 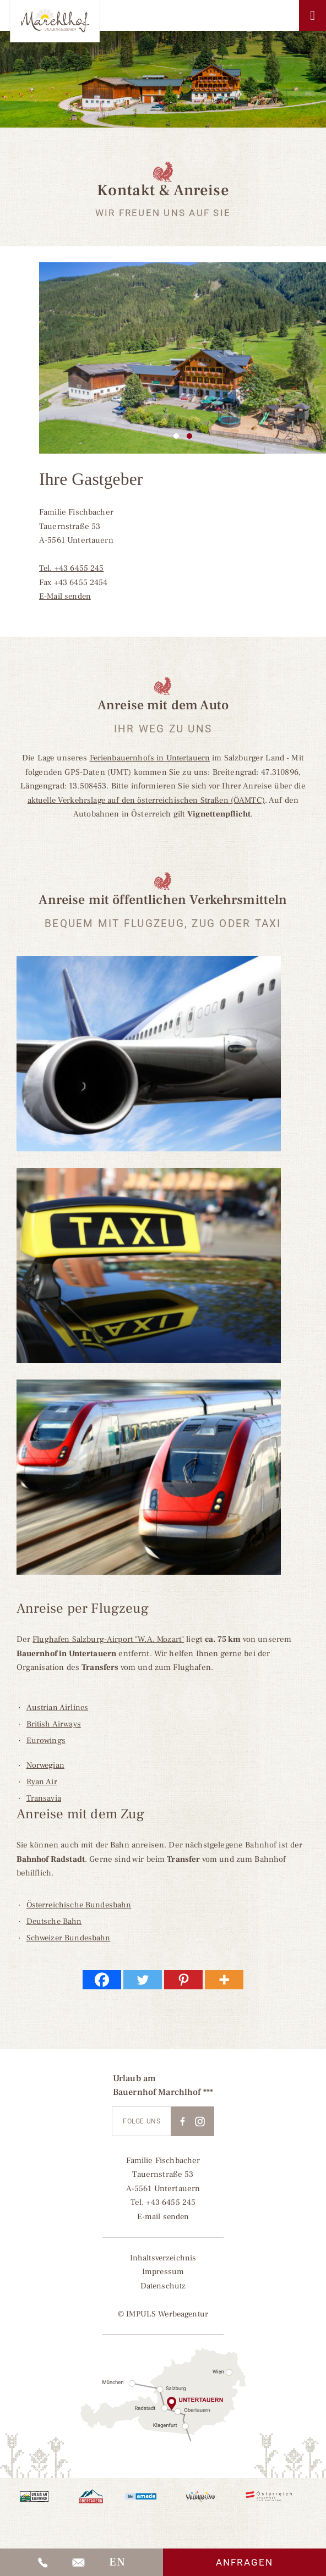 What do you see at coordinates (58, 1707) in the screenshot?
I see `Austrian Airlines` at bounding box center [58, 1707].